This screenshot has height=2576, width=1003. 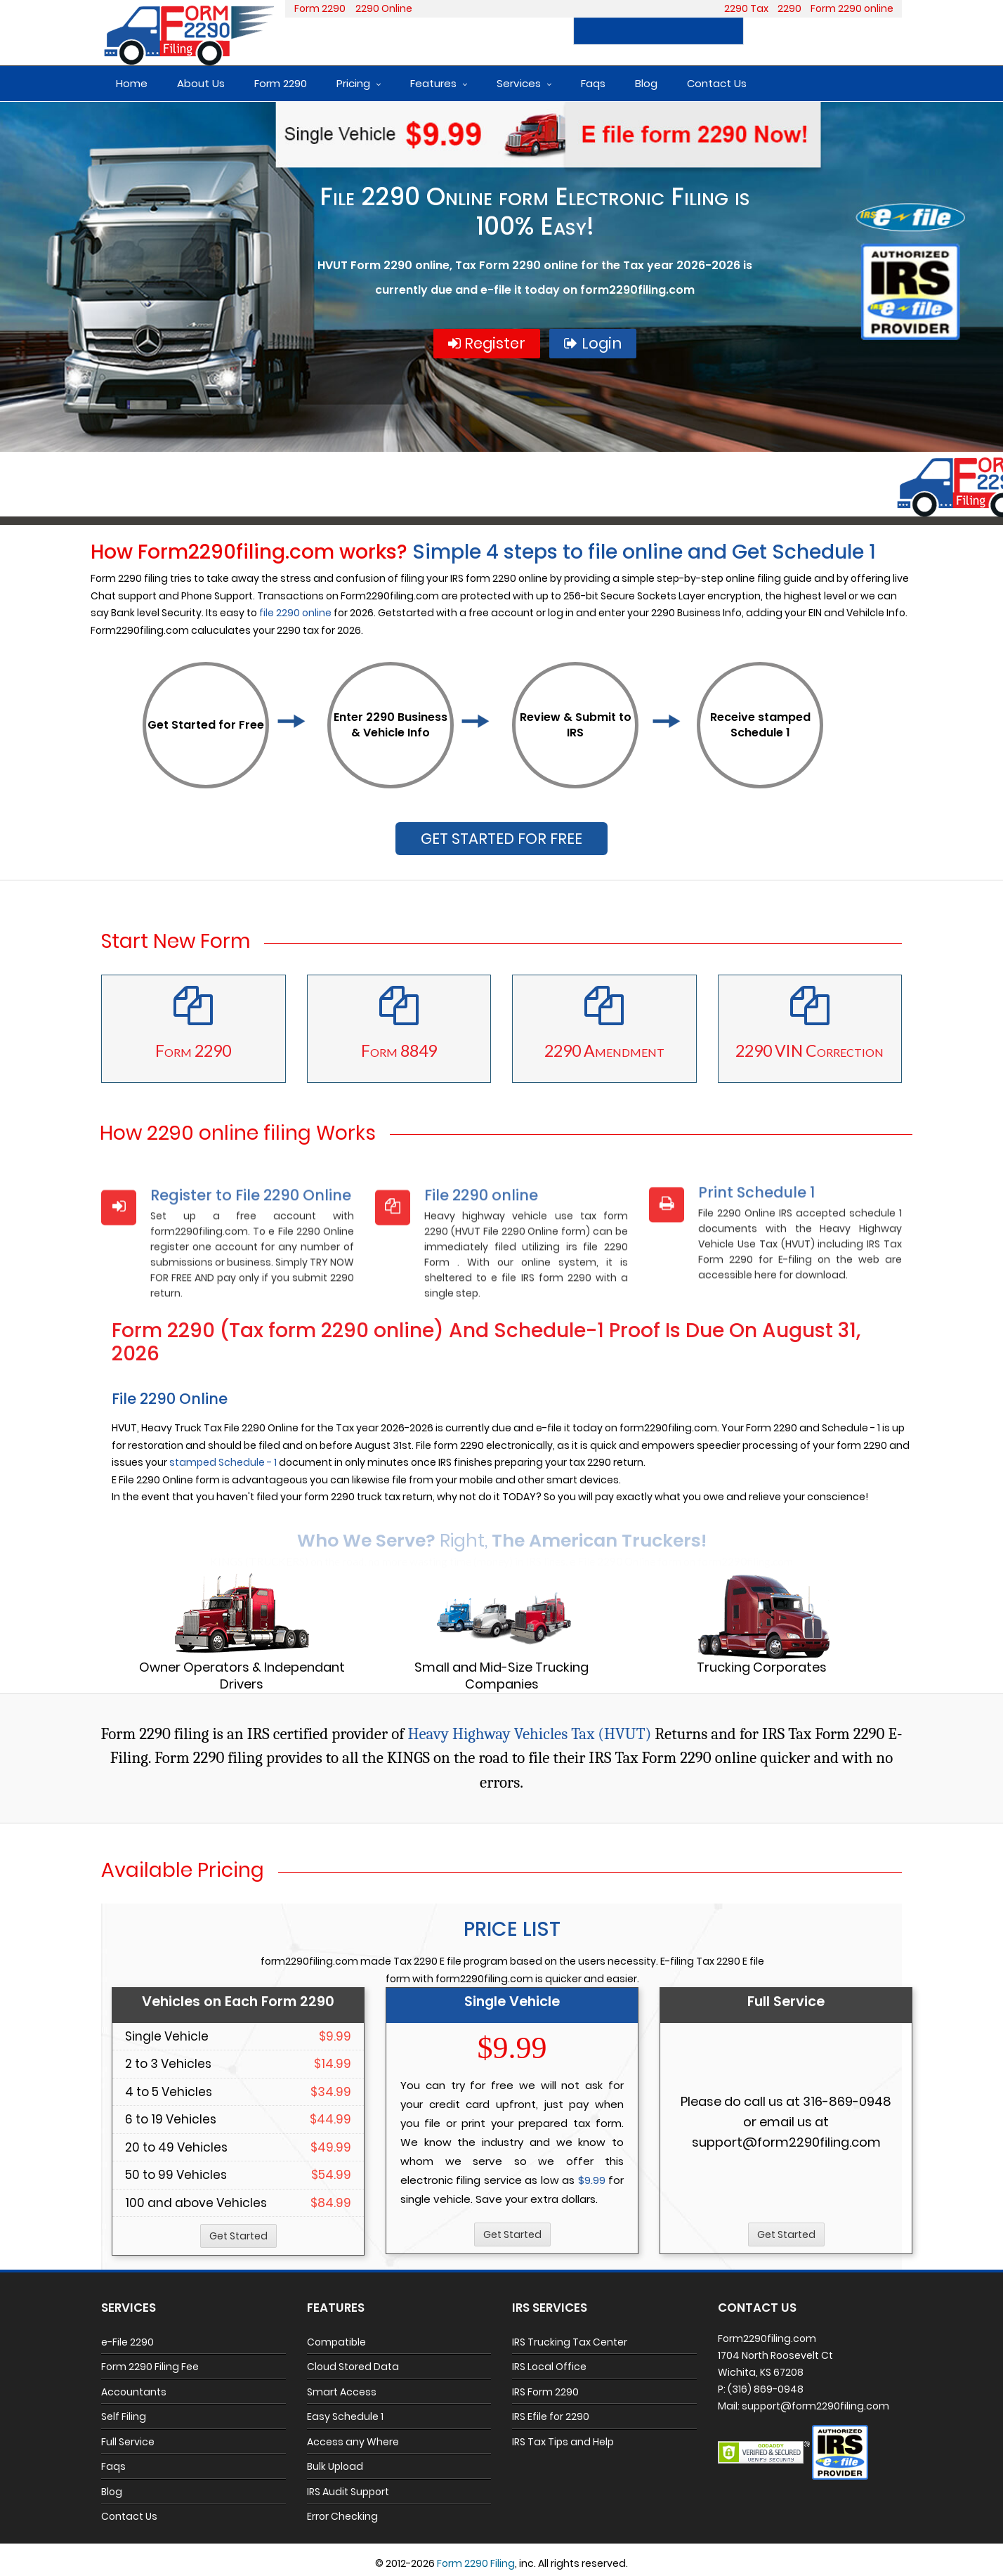 I want to click on Accountants, so click(x=133, y=2392).